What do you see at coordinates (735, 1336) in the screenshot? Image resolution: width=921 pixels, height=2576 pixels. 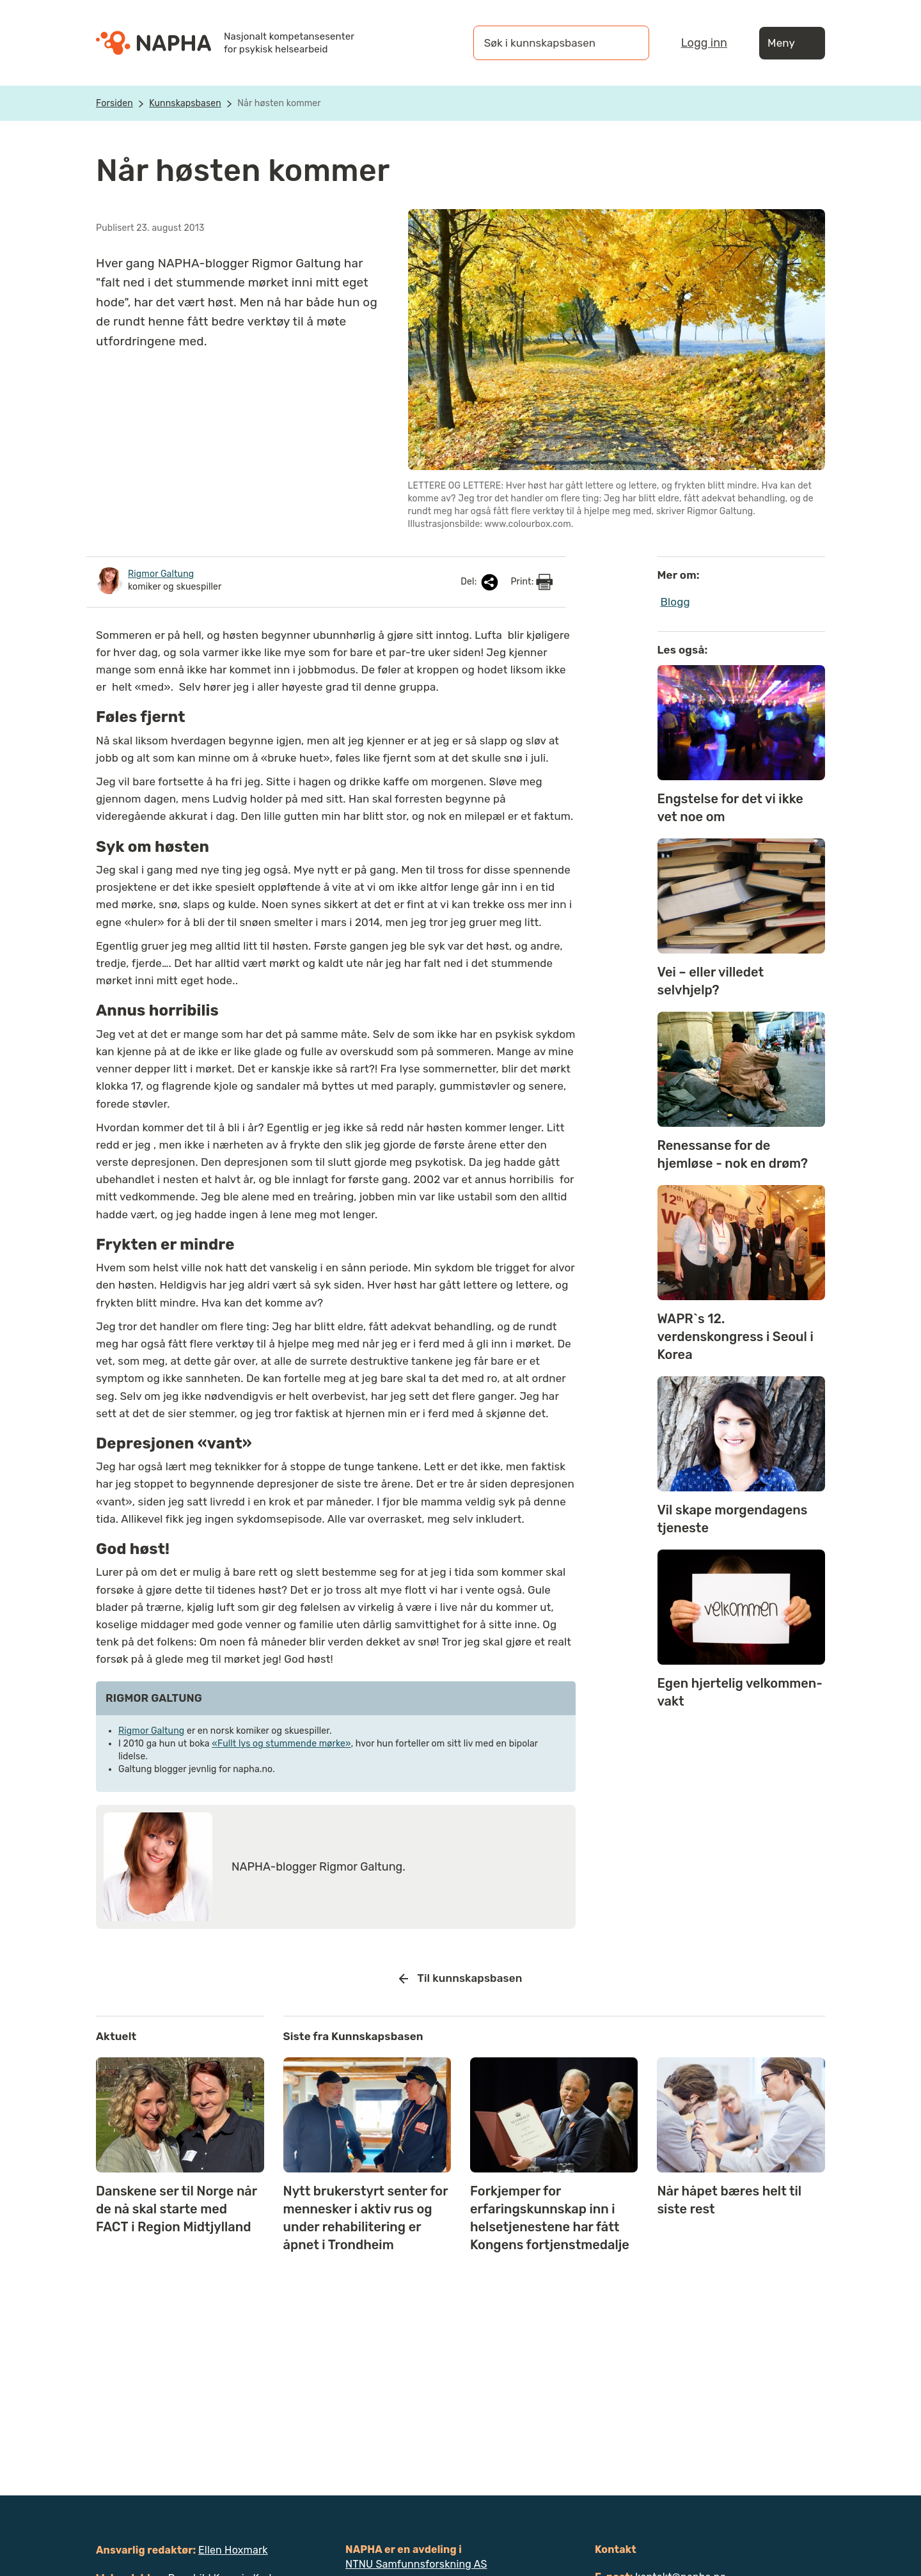 I see `WAPR`s 12. verdenskongress i Seoul i Korea` at bounding box center [735, 1336].